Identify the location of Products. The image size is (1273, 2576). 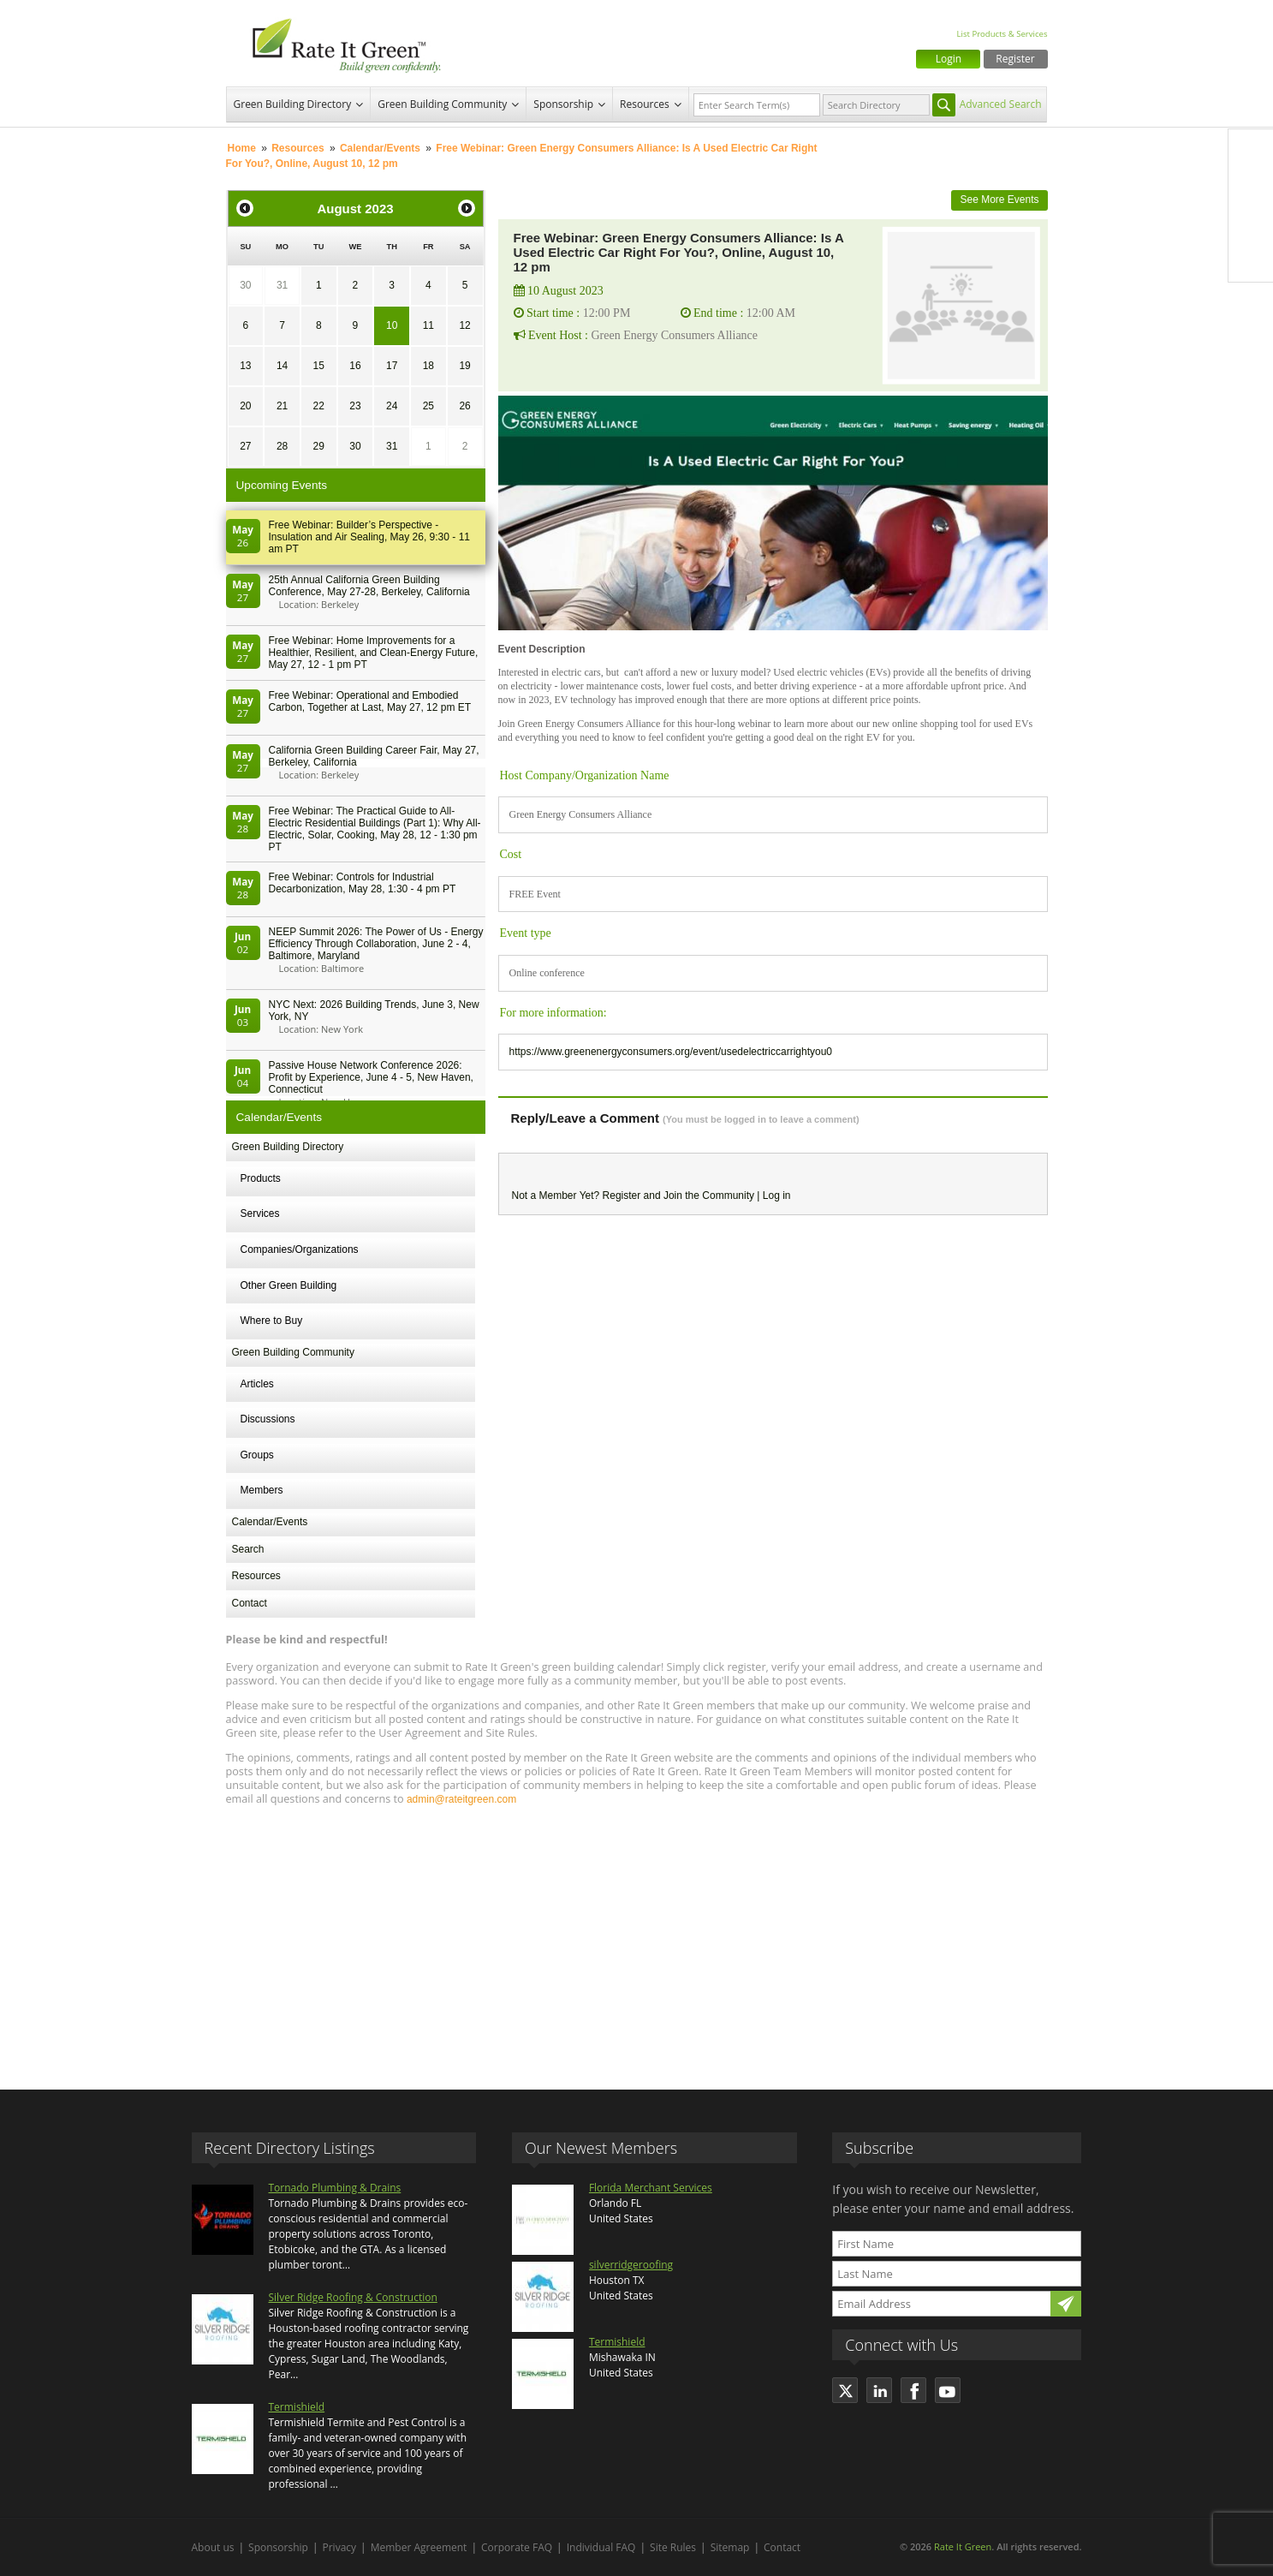
(261, 1178).